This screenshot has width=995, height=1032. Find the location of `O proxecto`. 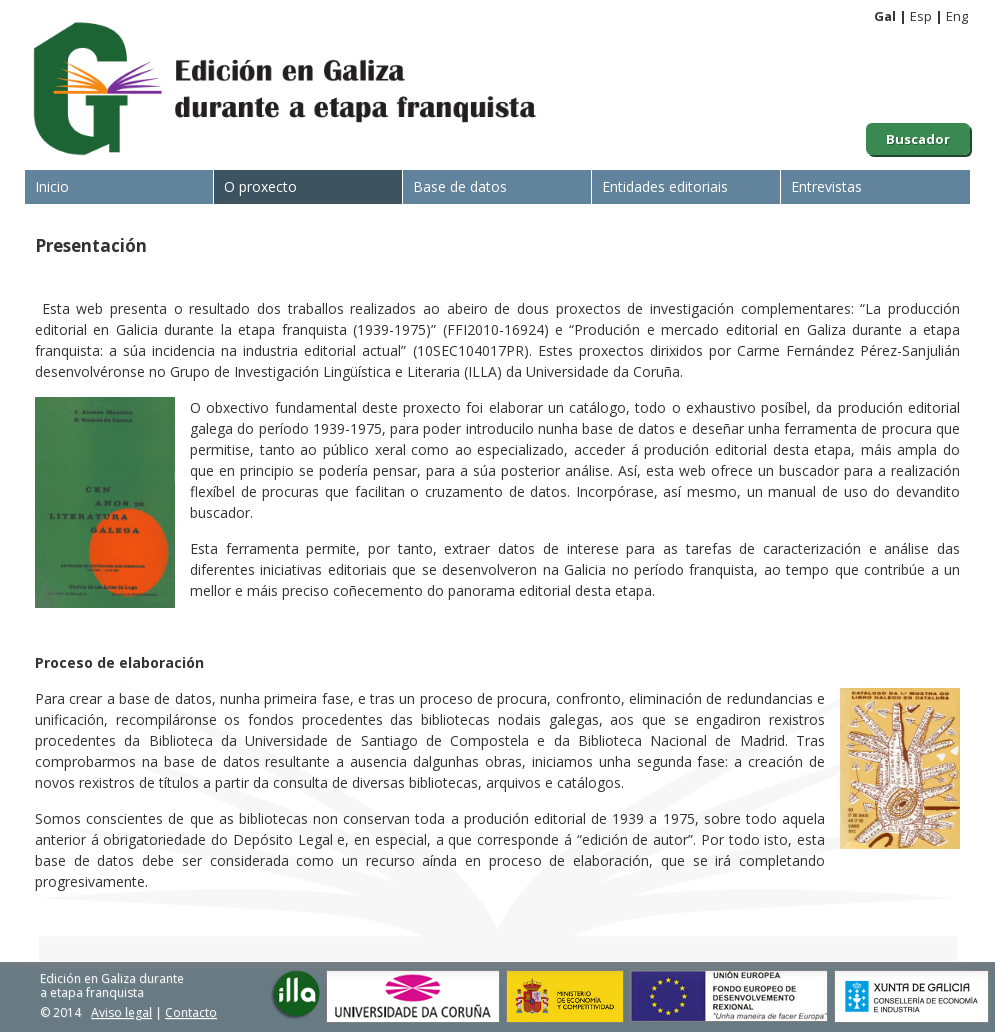

O proxecto is located at coordinates (260, 186).